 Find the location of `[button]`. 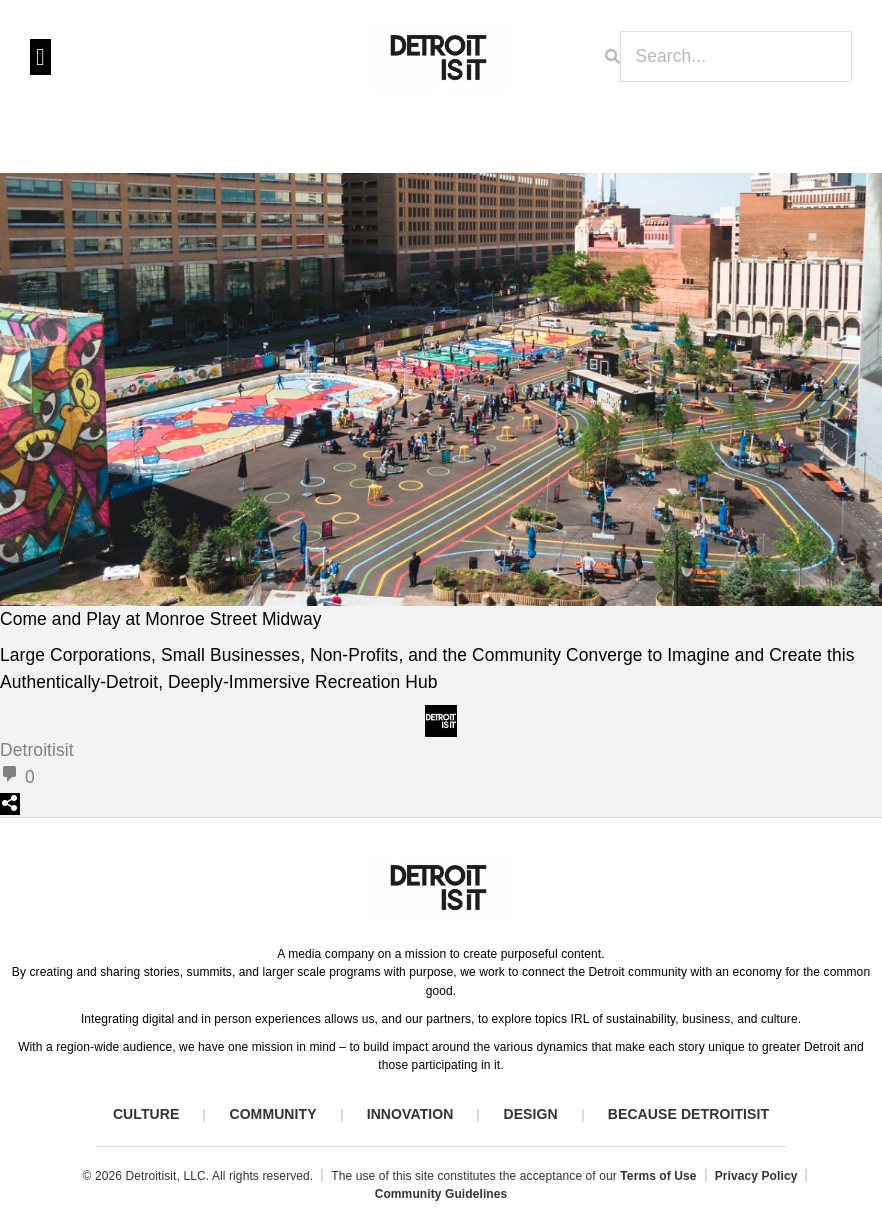

[button] is located at coordinates (40, 57).